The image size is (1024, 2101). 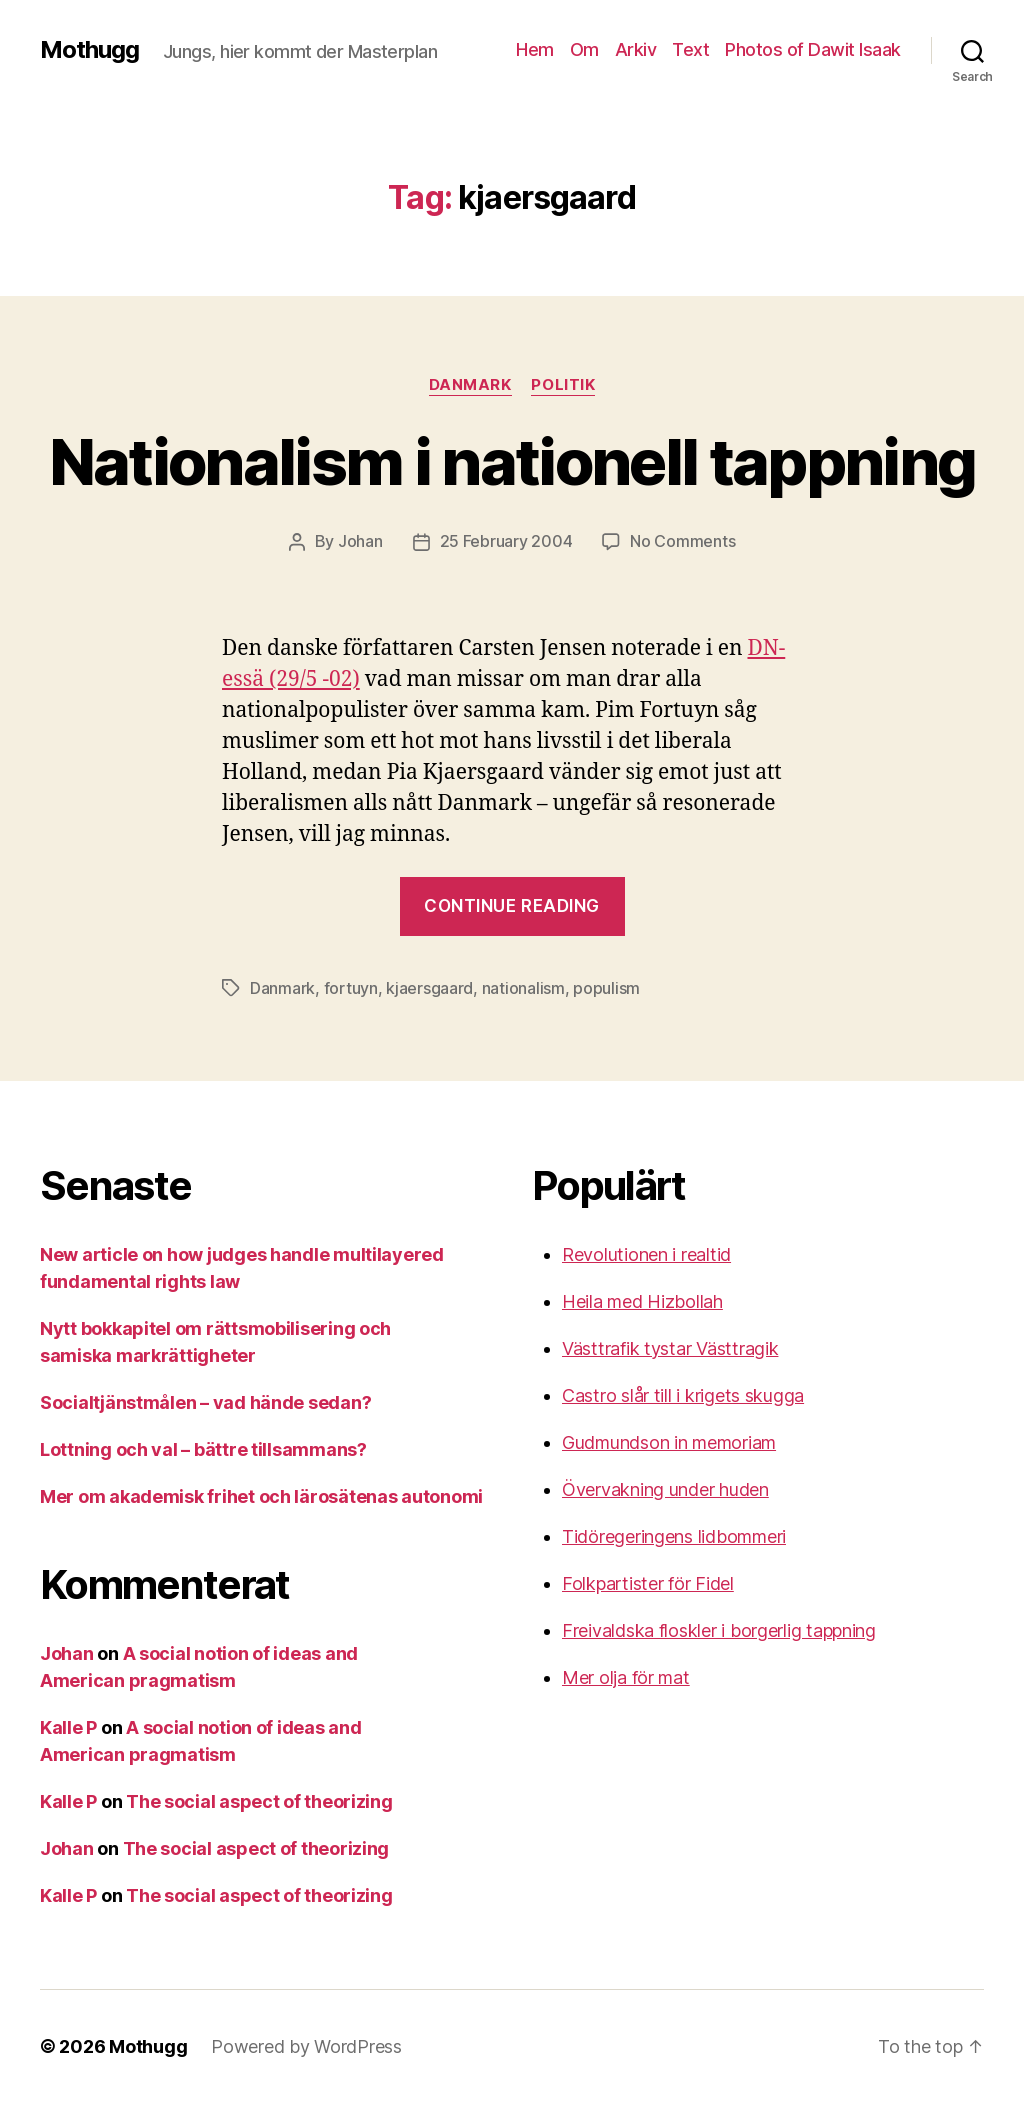 What do you see at coordinates (261, 1494) in the screenshot?
I see `Mer om akademisk frihet och lärosätenas autonomi` at bounding box center [261, 1494].